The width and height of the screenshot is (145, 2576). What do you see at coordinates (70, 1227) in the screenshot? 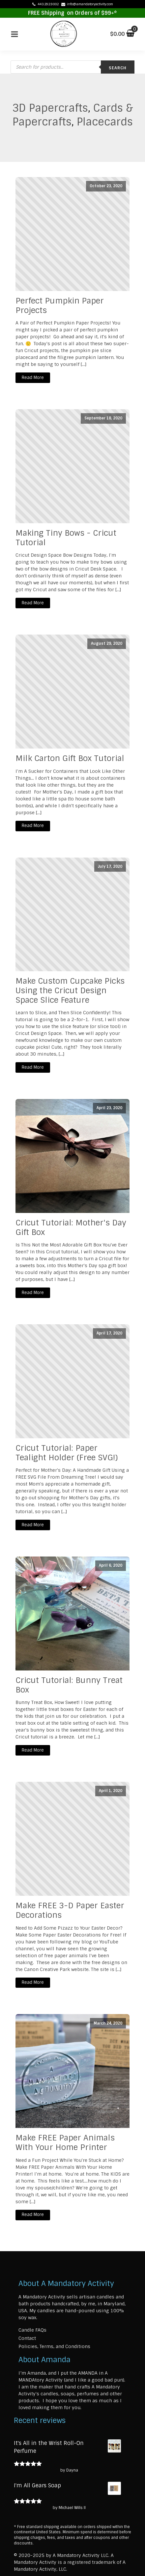
I see `Cricut Tutorial: Mother's Day Gift Box` at bounding box center [70, 1227].